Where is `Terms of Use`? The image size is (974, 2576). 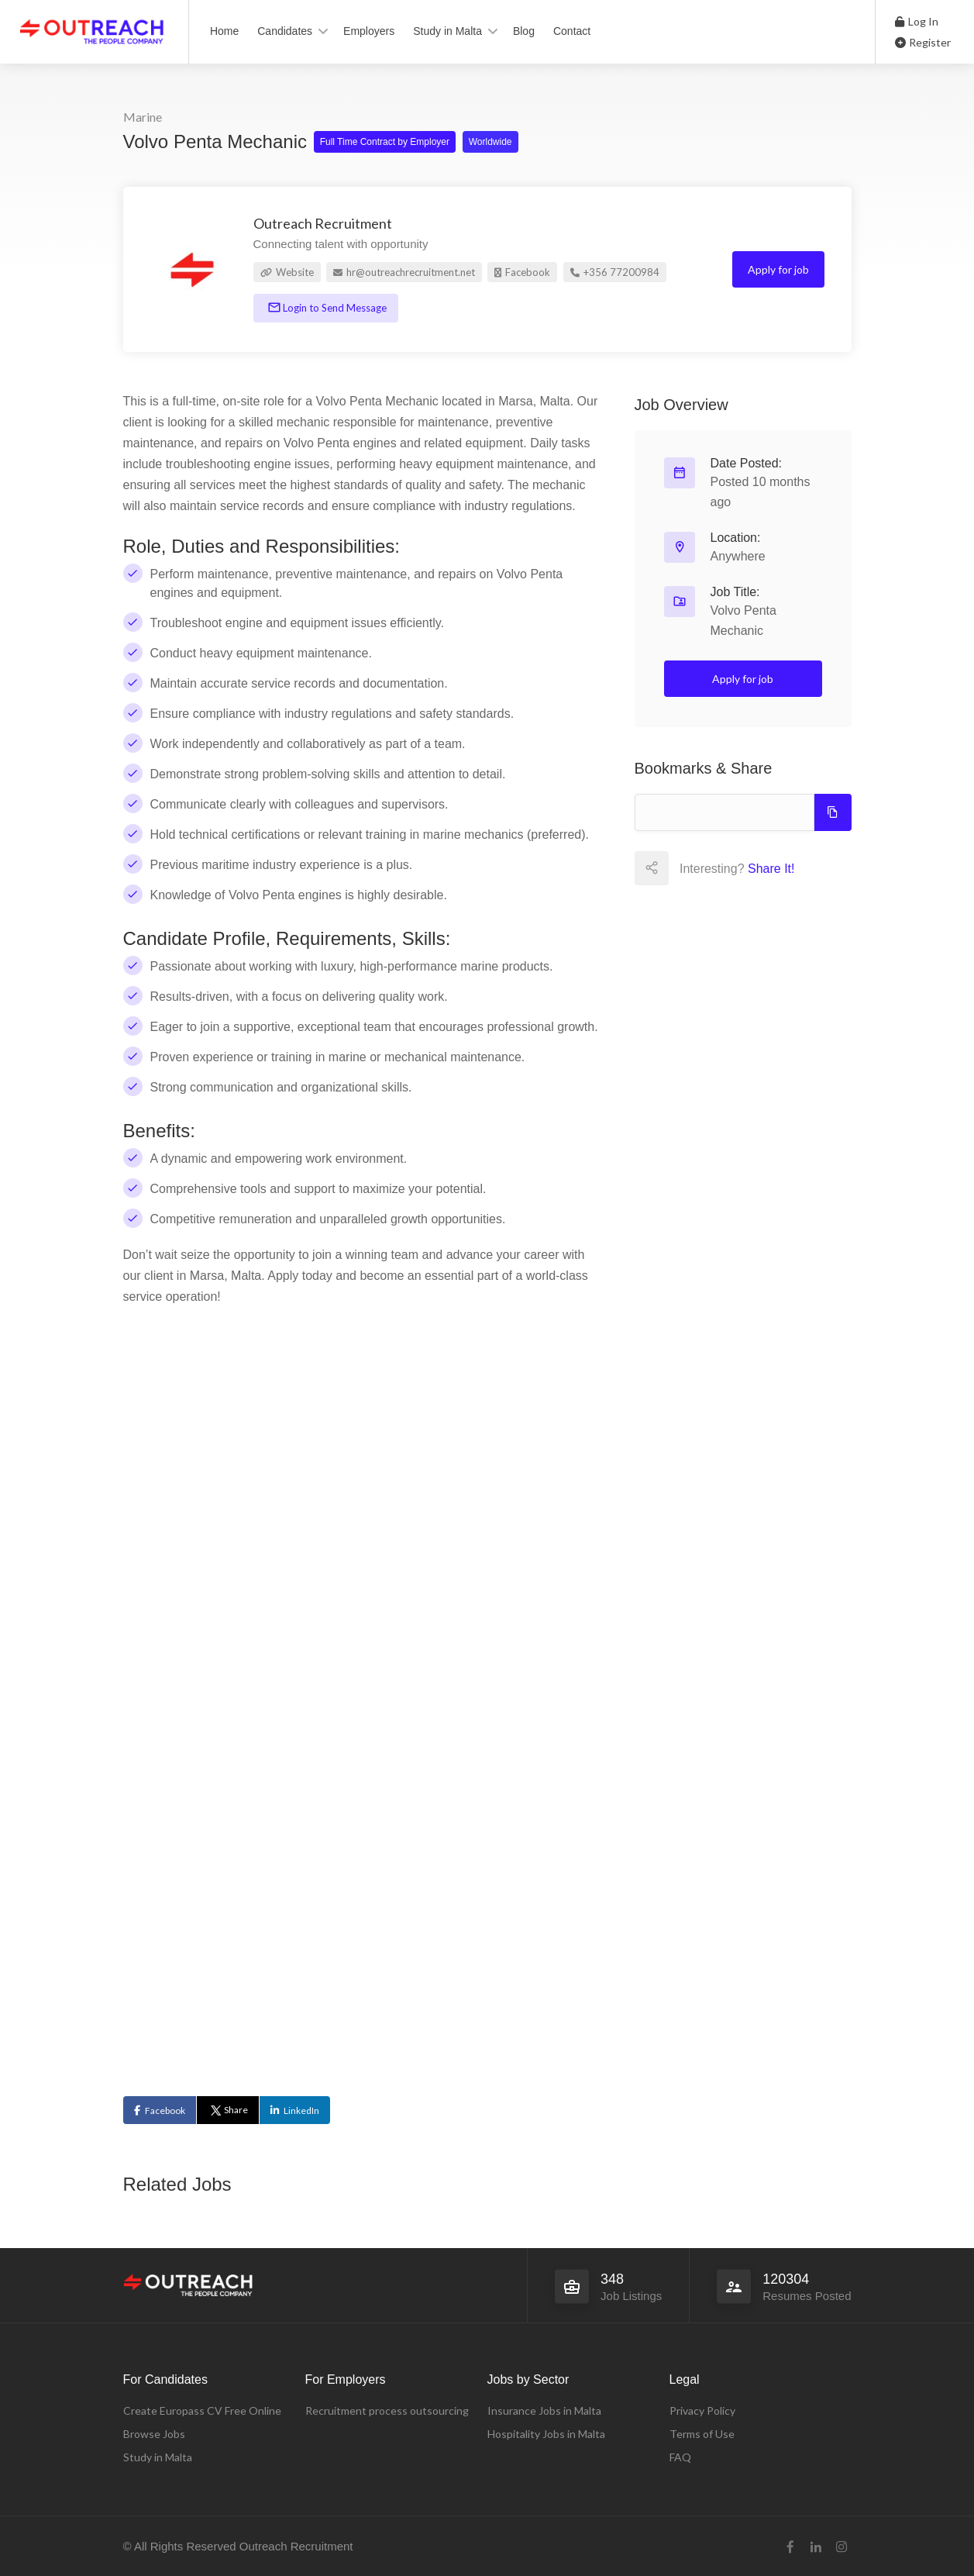
Terms of Use is located at coordinates (702, 2433).